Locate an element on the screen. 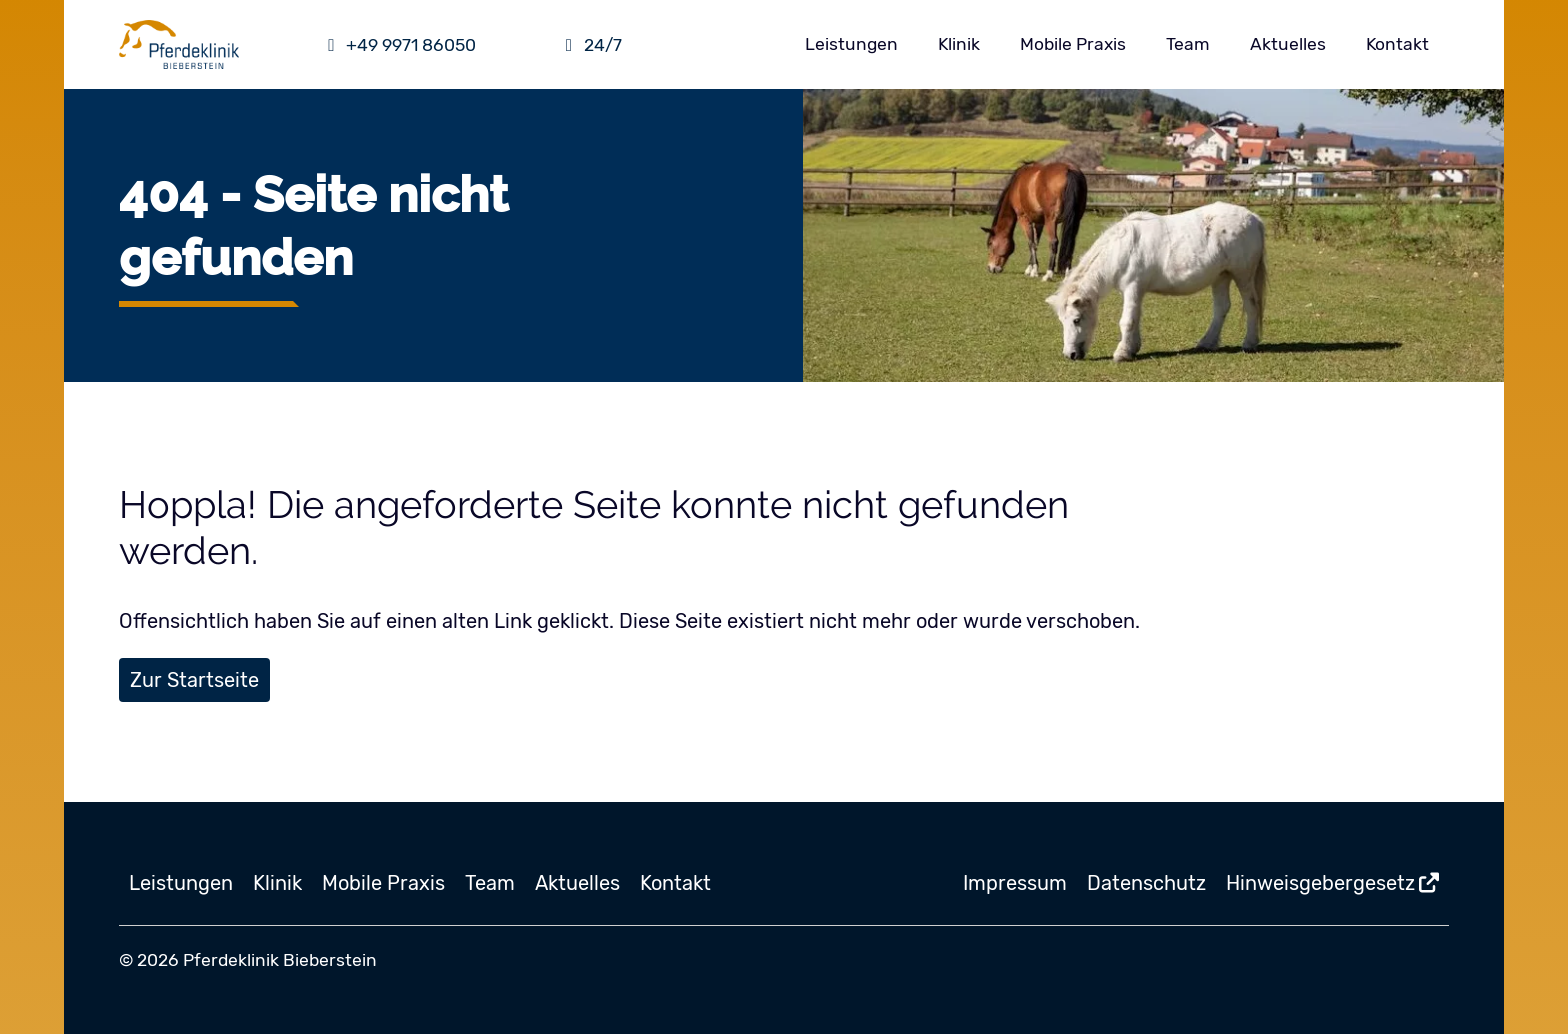  Team is located at coordinates (1188, 44).